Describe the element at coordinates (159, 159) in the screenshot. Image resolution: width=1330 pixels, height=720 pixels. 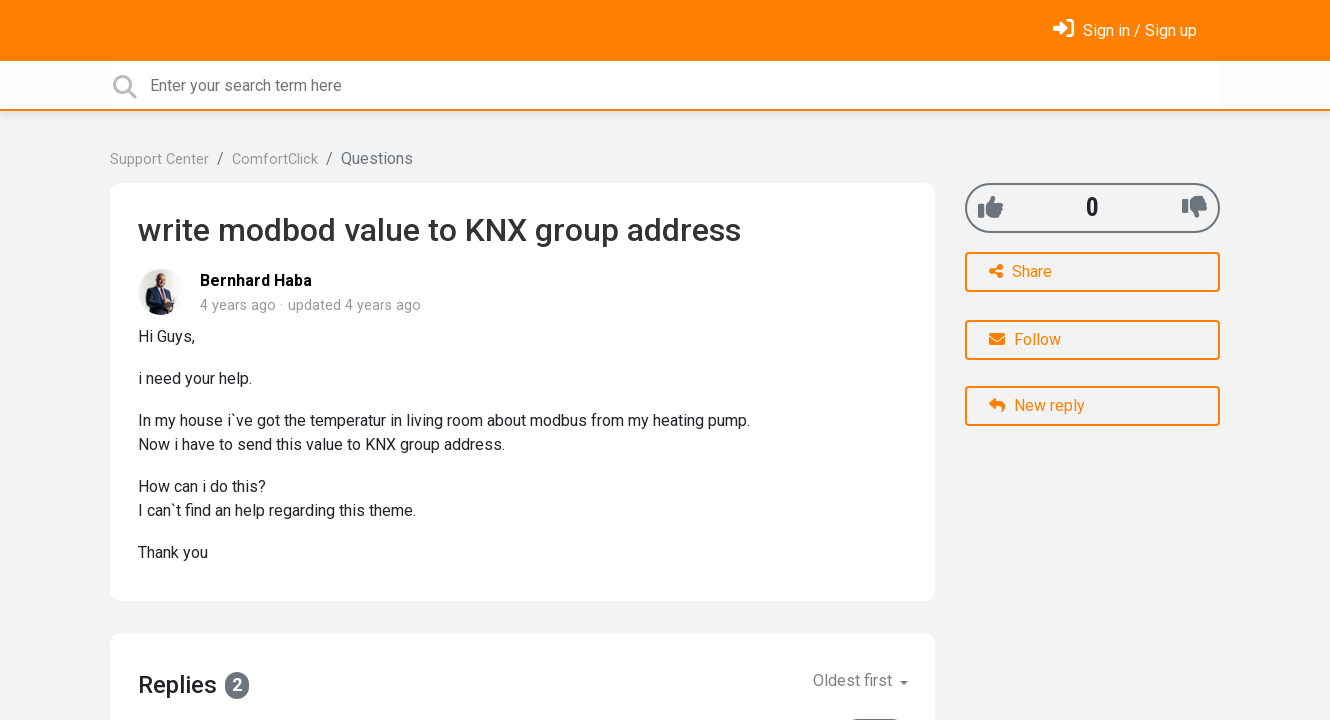
I see `Support Center` at that location.